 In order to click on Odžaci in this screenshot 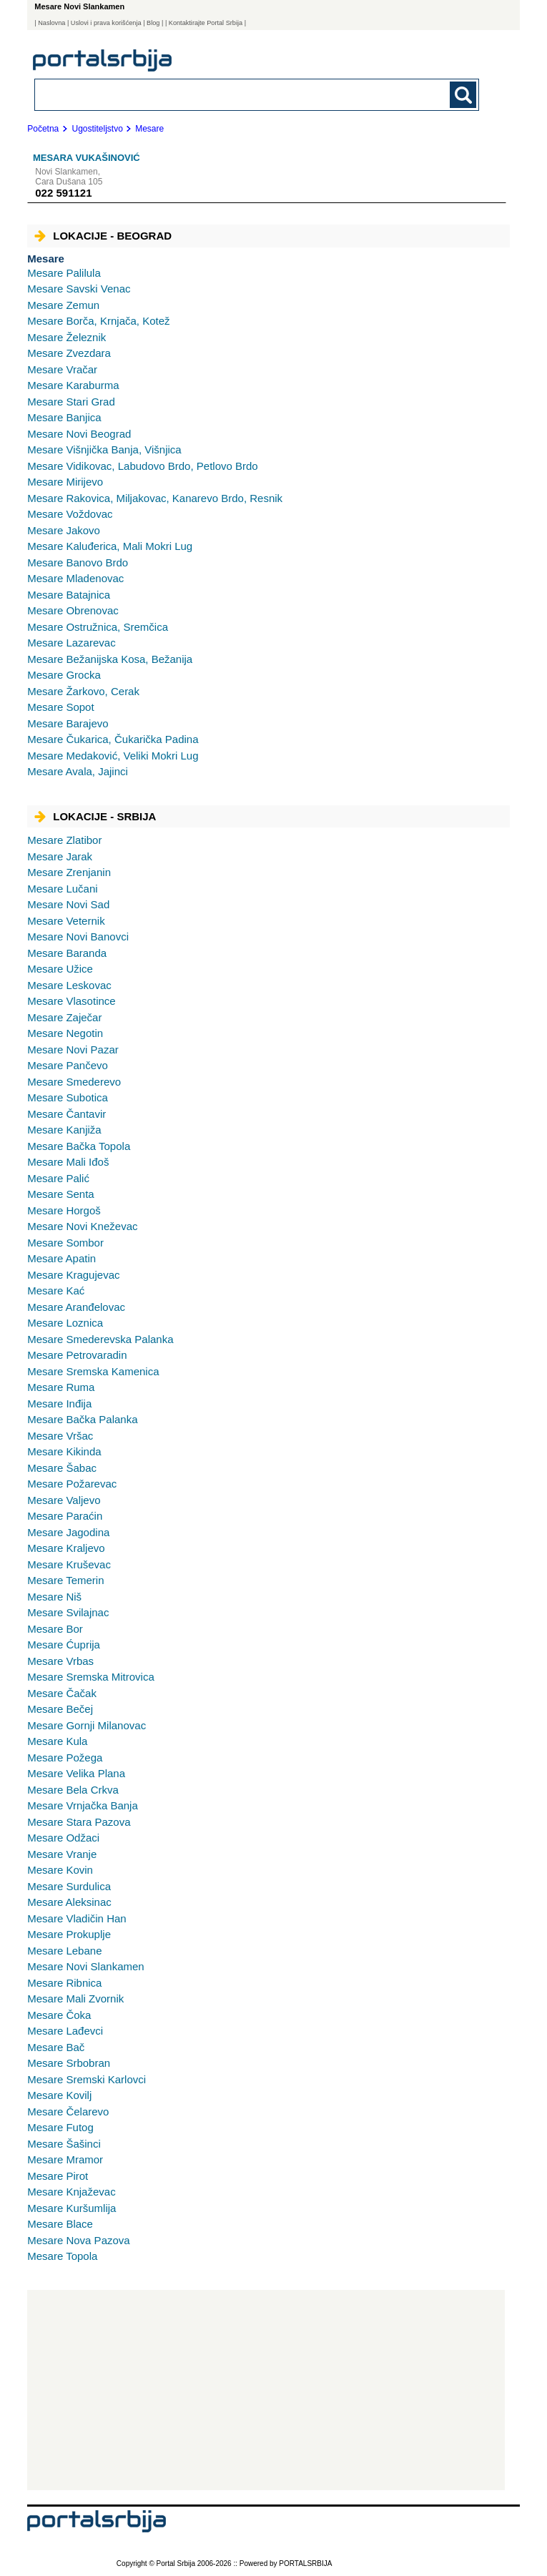, I will do `click(63, 1838)`.